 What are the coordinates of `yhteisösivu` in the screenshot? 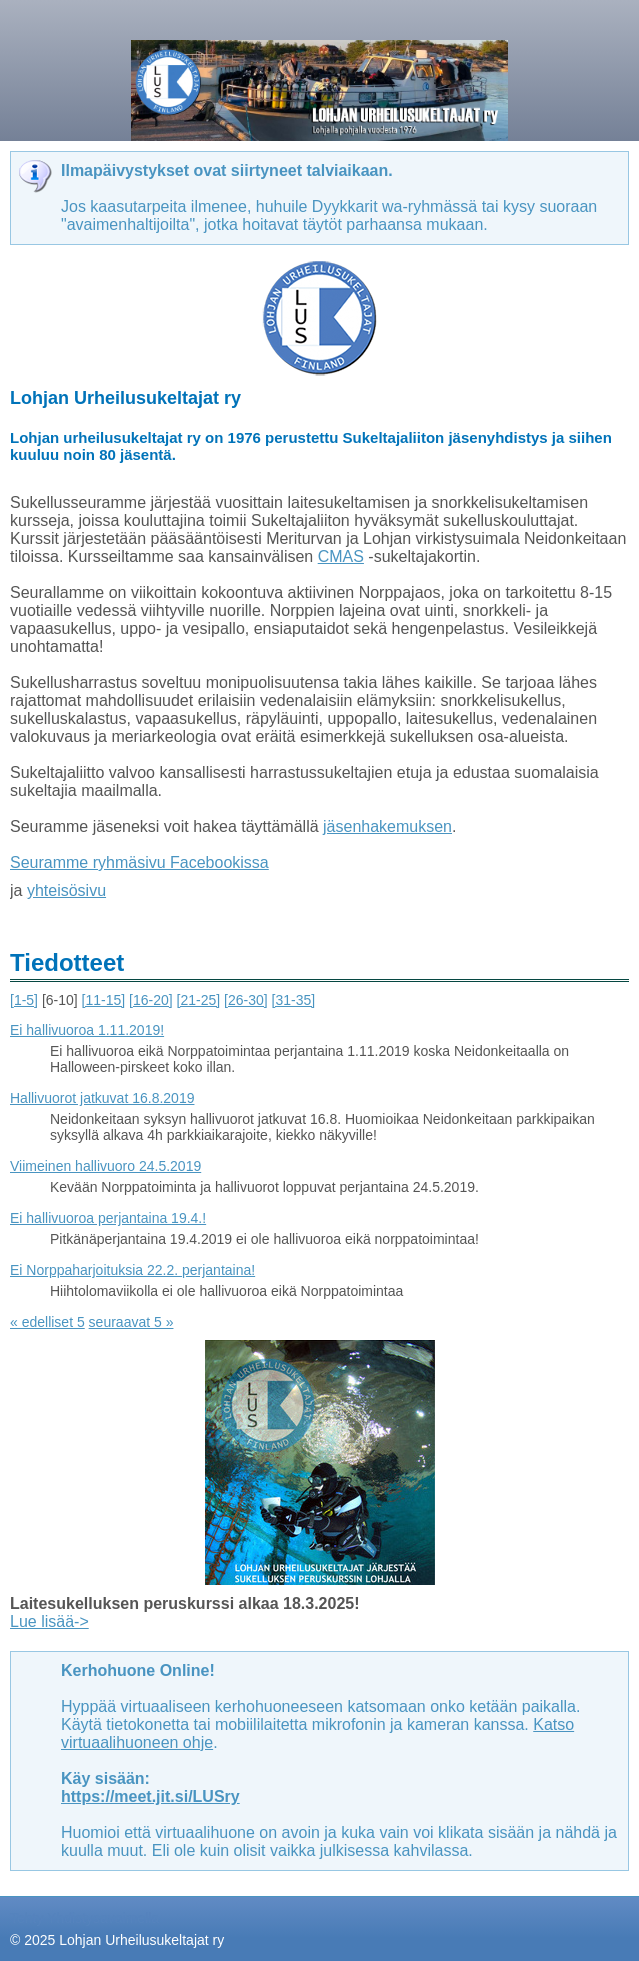 It's located at (66, 890).